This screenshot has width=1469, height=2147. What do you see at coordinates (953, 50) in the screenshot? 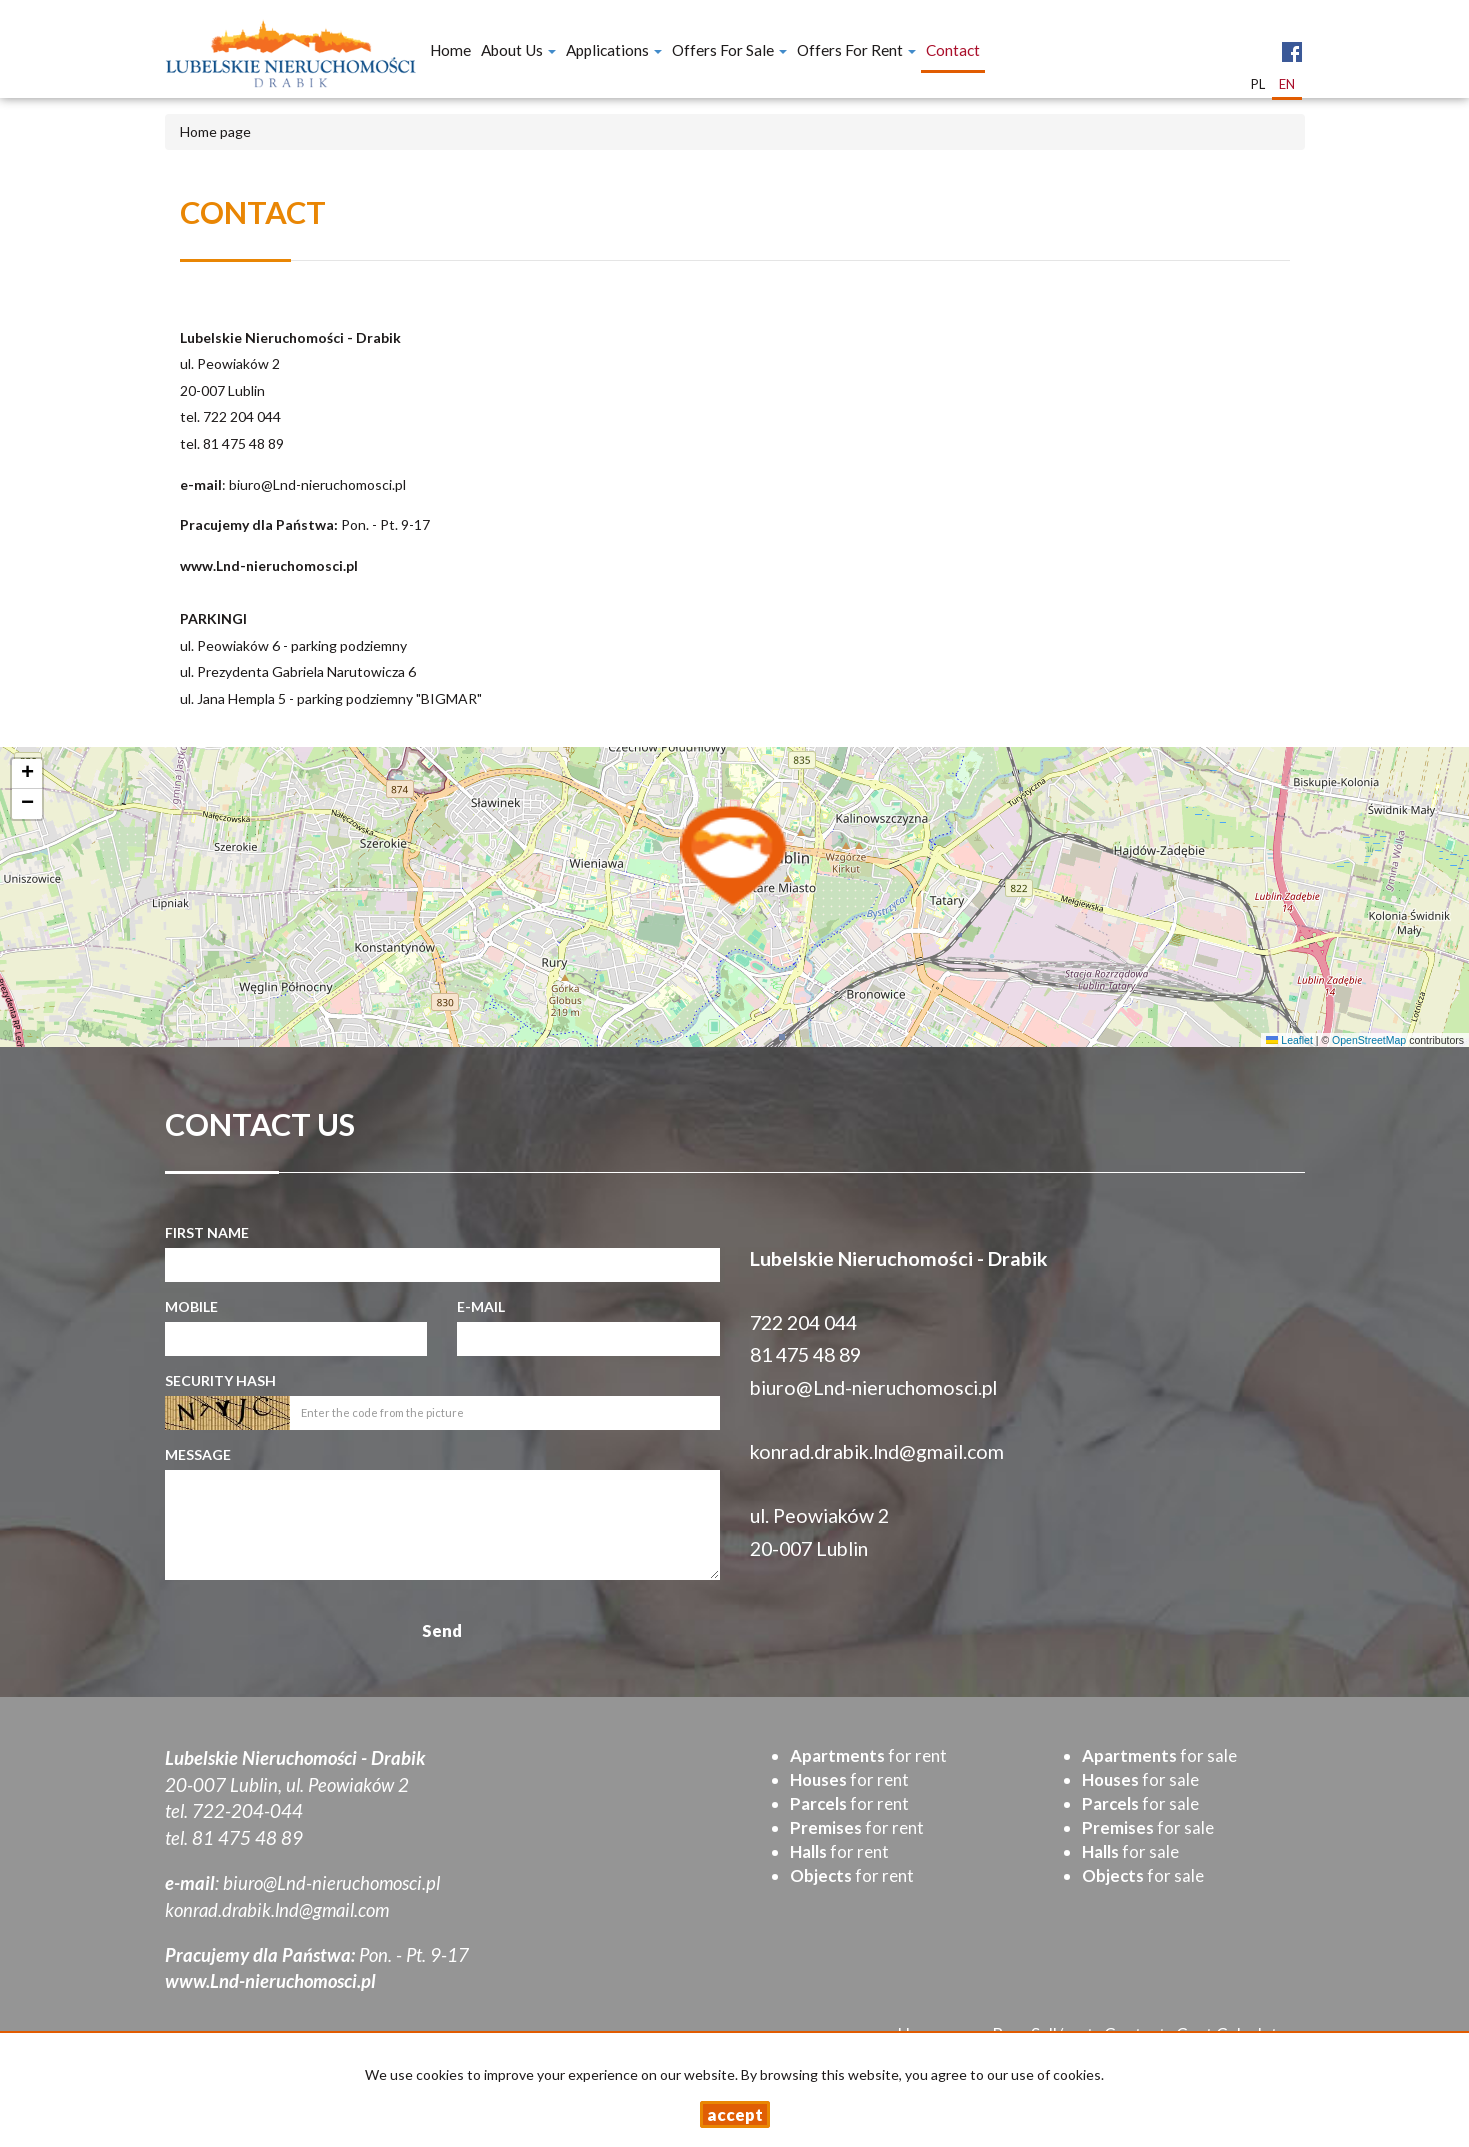
I see `Contact` at bounding box center [953, 50].